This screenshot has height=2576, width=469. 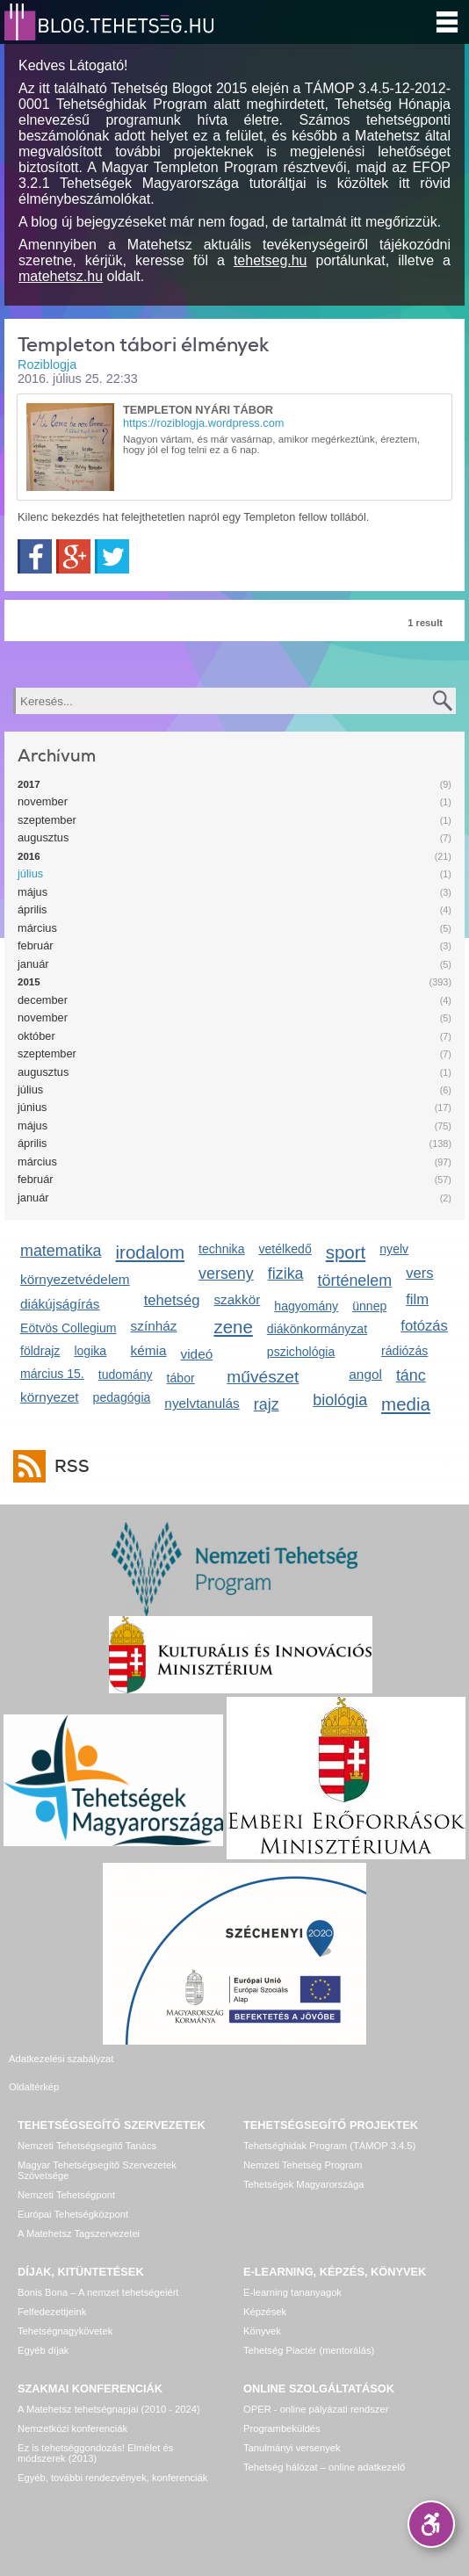 What do you see at coordinates (365, 1374) in the screenshot?
I see `angol` at bounding box center [365, 1374].